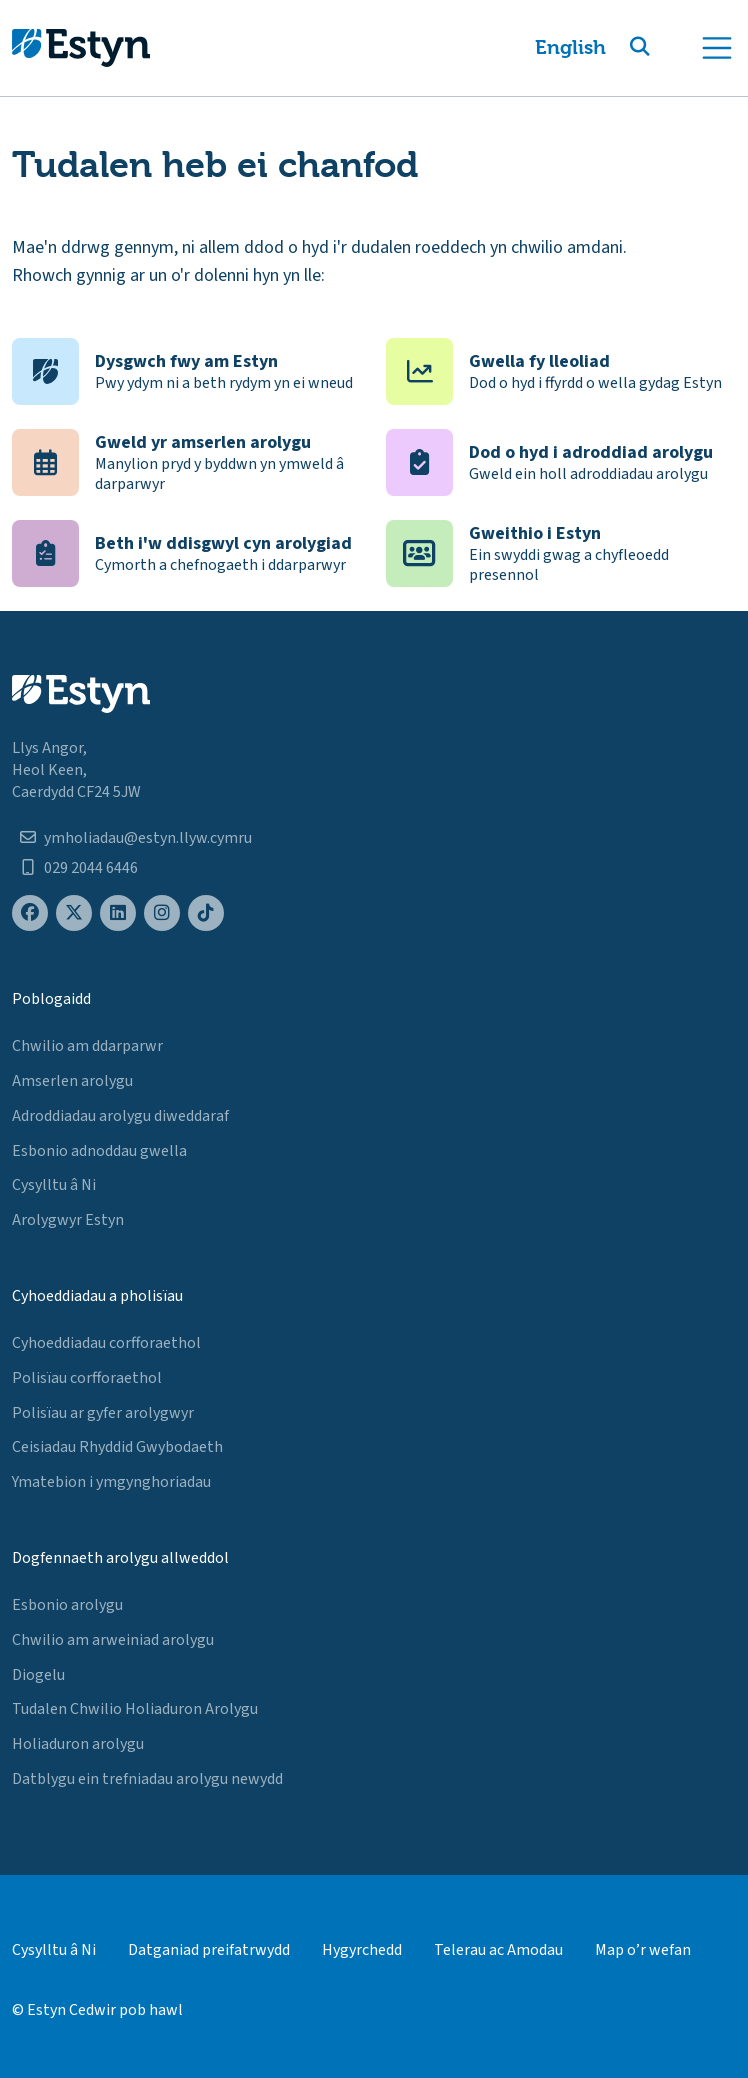  I want to click on Map o’r wefan, so click(643, 1950).